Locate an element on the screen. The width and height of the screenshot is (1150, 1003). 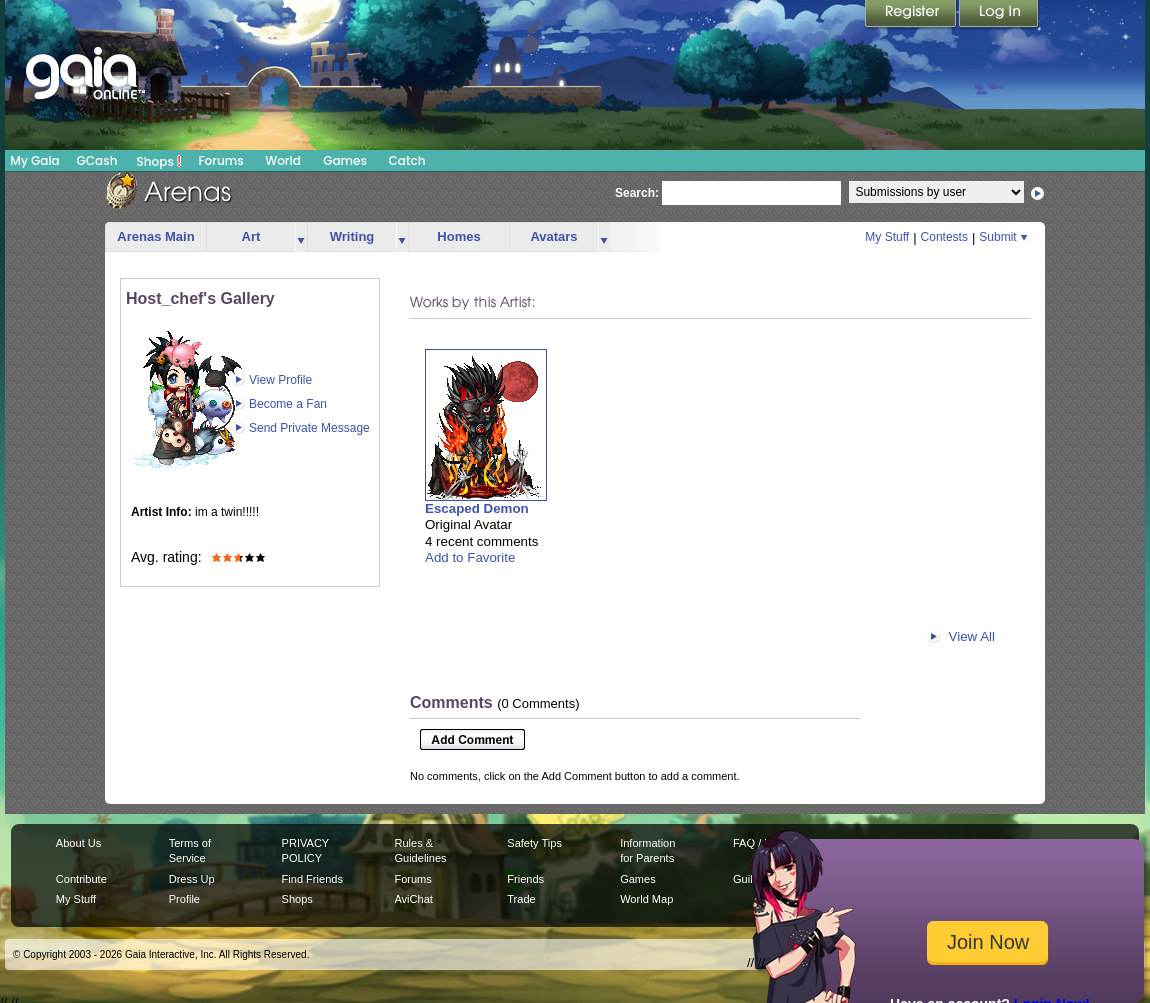
Catch is located at coordinates (407, 160).